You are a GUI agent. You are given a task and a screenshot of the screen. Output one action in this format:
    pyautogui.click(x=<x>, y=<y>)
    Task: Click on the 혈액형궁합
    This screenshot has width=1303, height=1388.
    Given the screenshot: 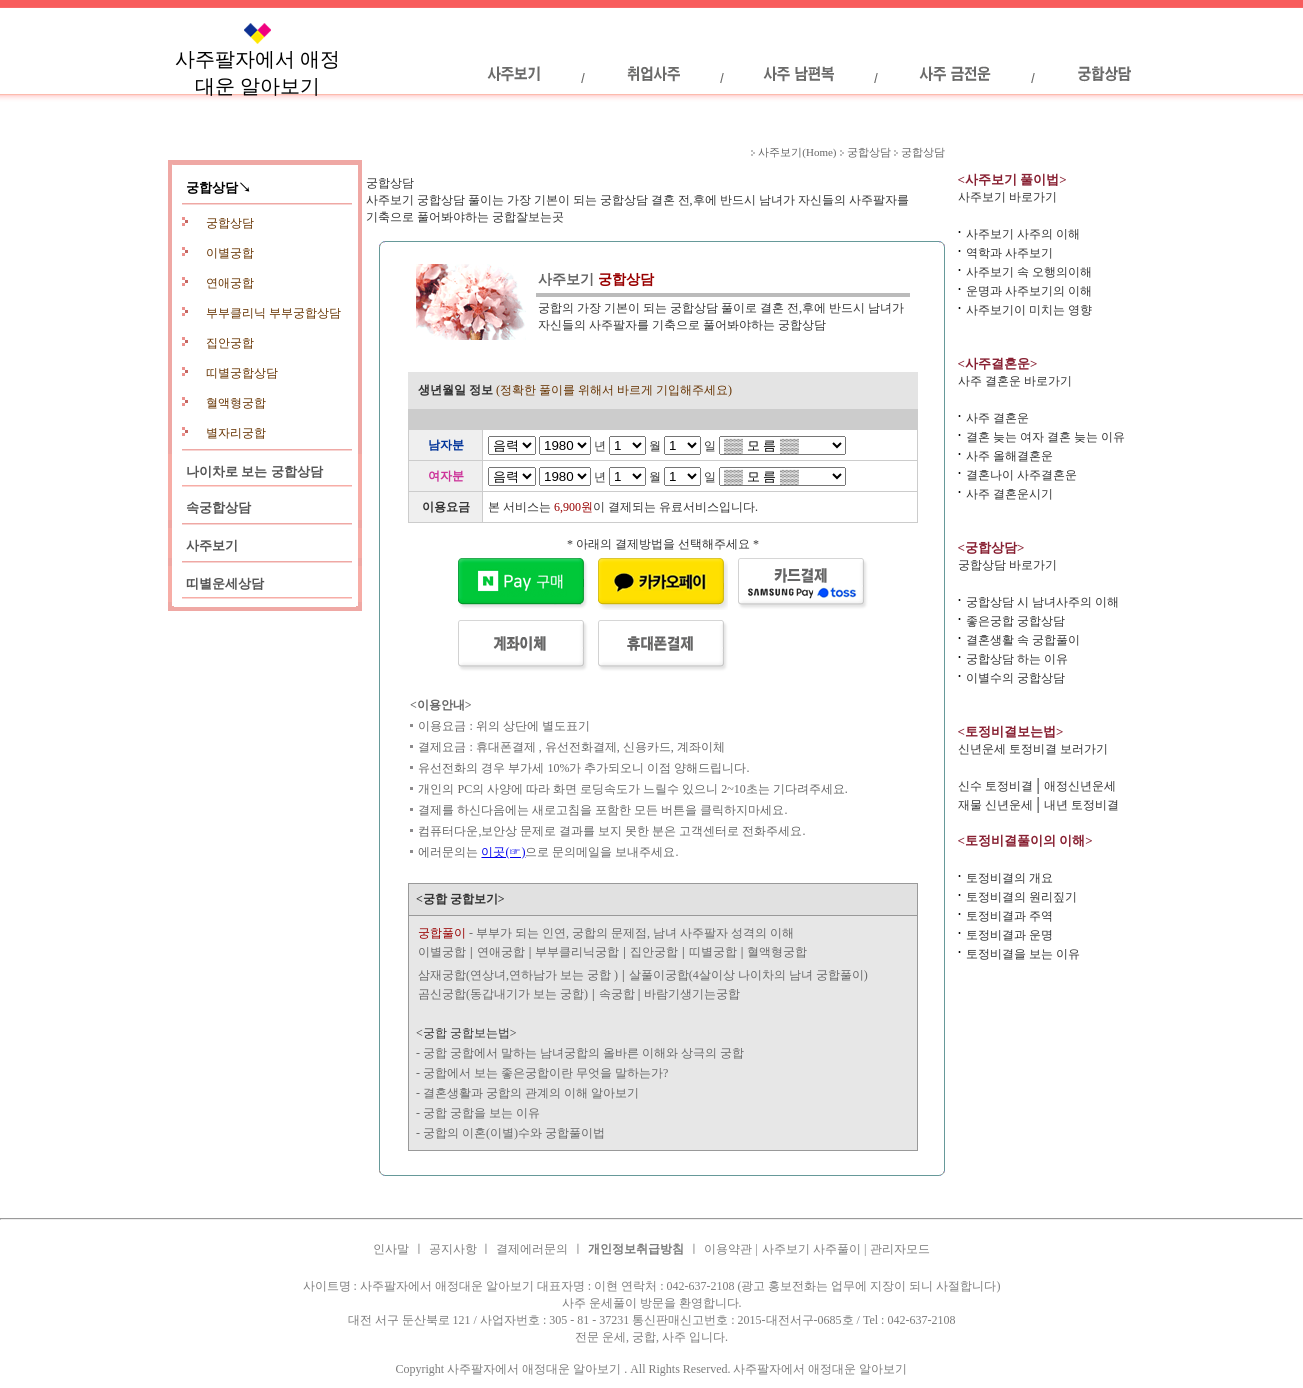 What is the action you would take?
    pyautogui.click(x=236, y=403)
    